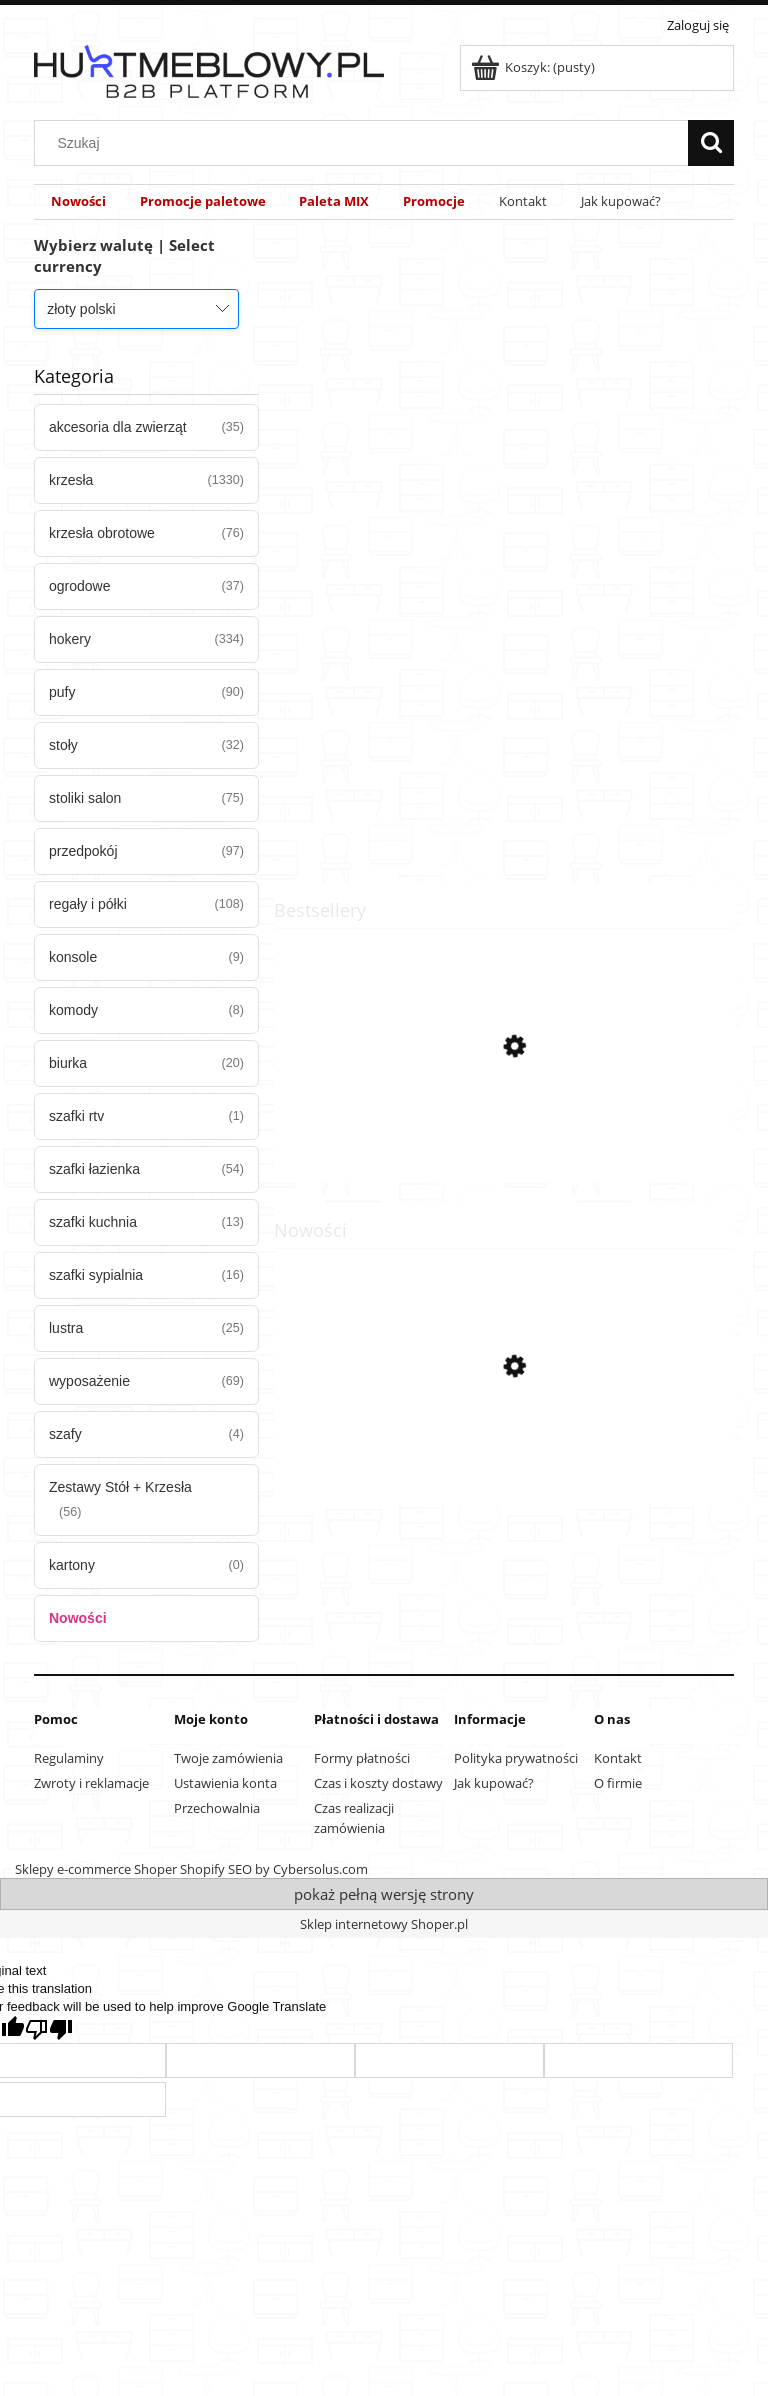 This screenshot has width=768, height=2396. What do you see at coordinates (63, 745) in the screenshot?
I see `stoły [stoły 32]` at bounding box center [63, 745].